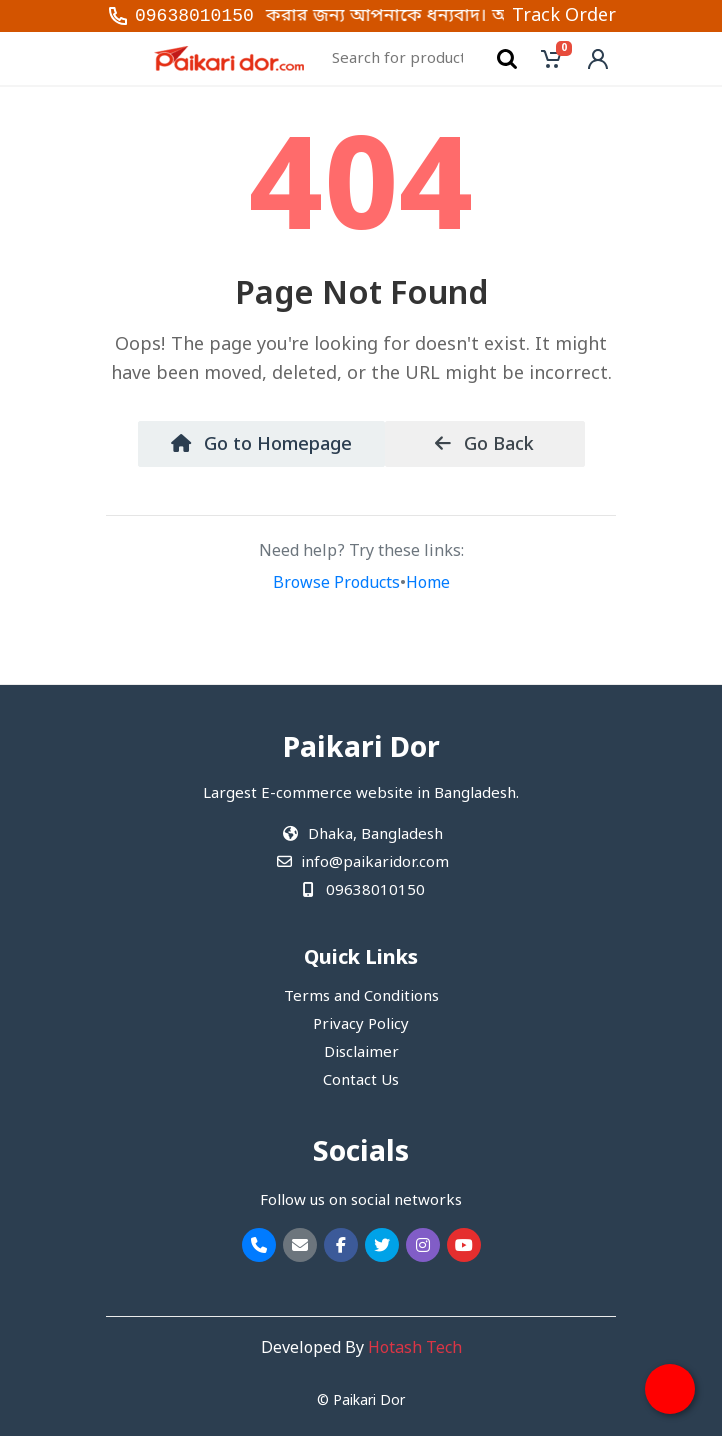  Describe the element at coordinates (361, 997) in the screenshot. I see `Terms and Conditions` at that location.